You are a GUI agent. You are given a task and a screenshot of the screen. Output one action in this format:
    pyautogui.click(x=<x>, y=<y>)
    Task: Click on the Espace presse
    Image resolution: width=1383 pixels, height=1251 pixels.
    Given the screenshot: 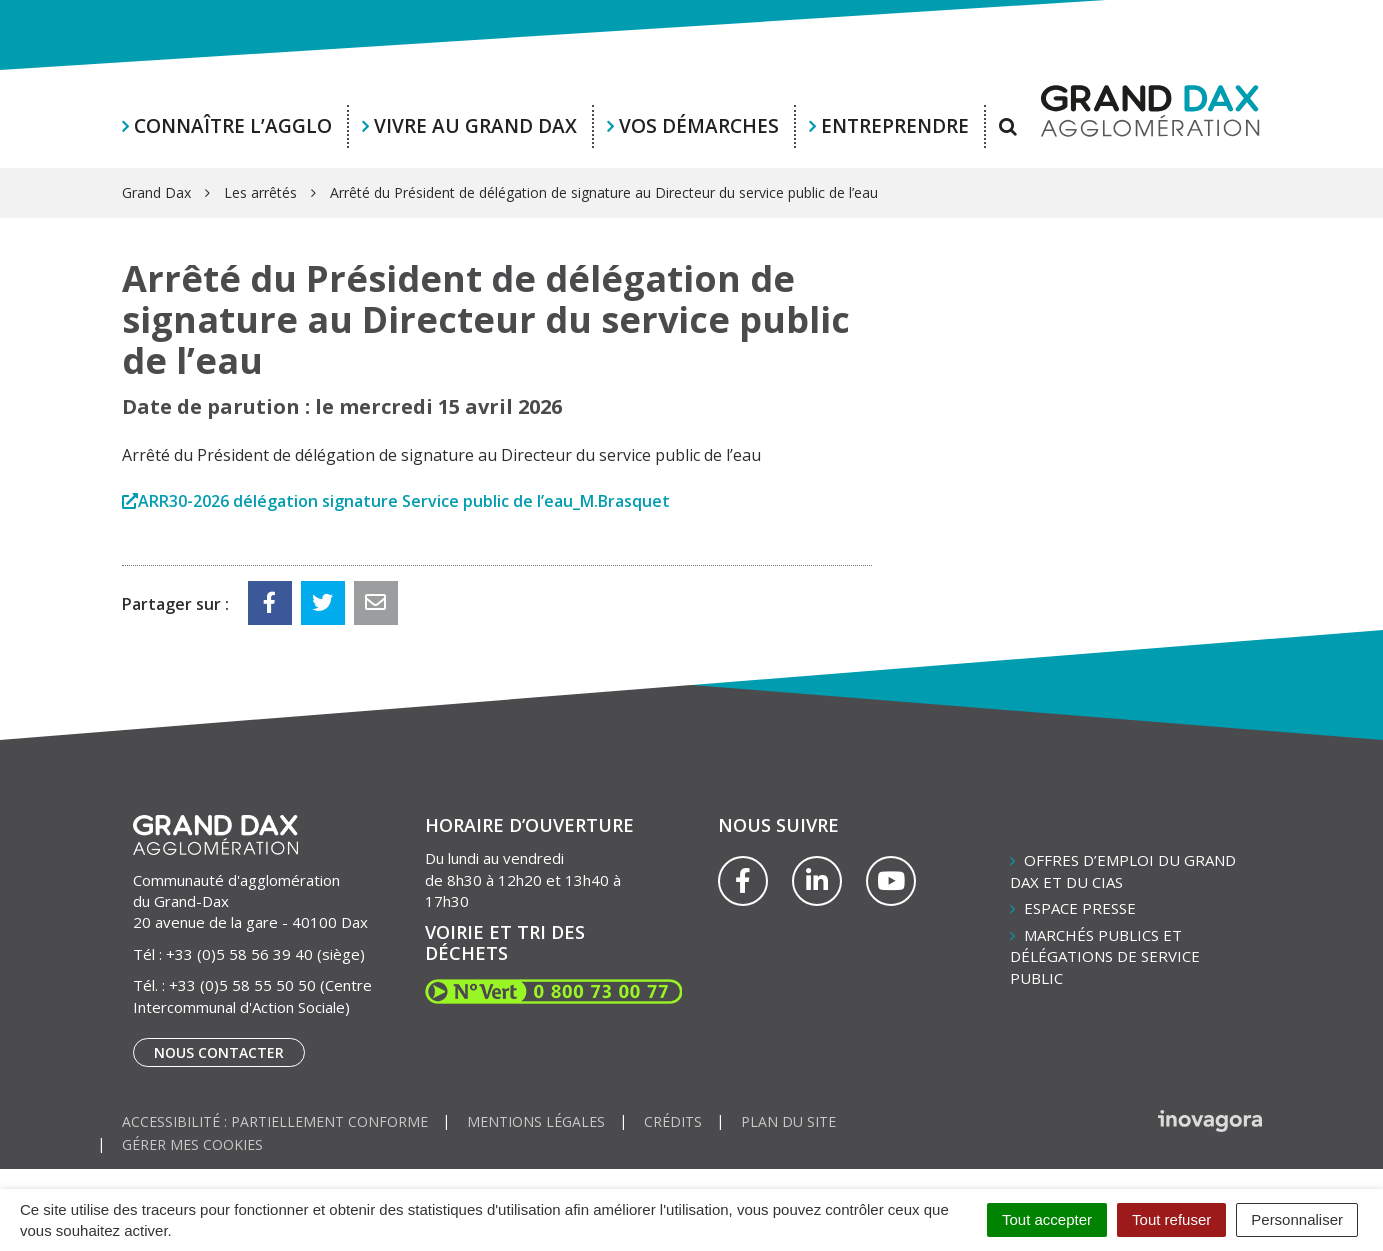 What is the action you would take?
    pyautogui.click(x=1080, y=908)
    